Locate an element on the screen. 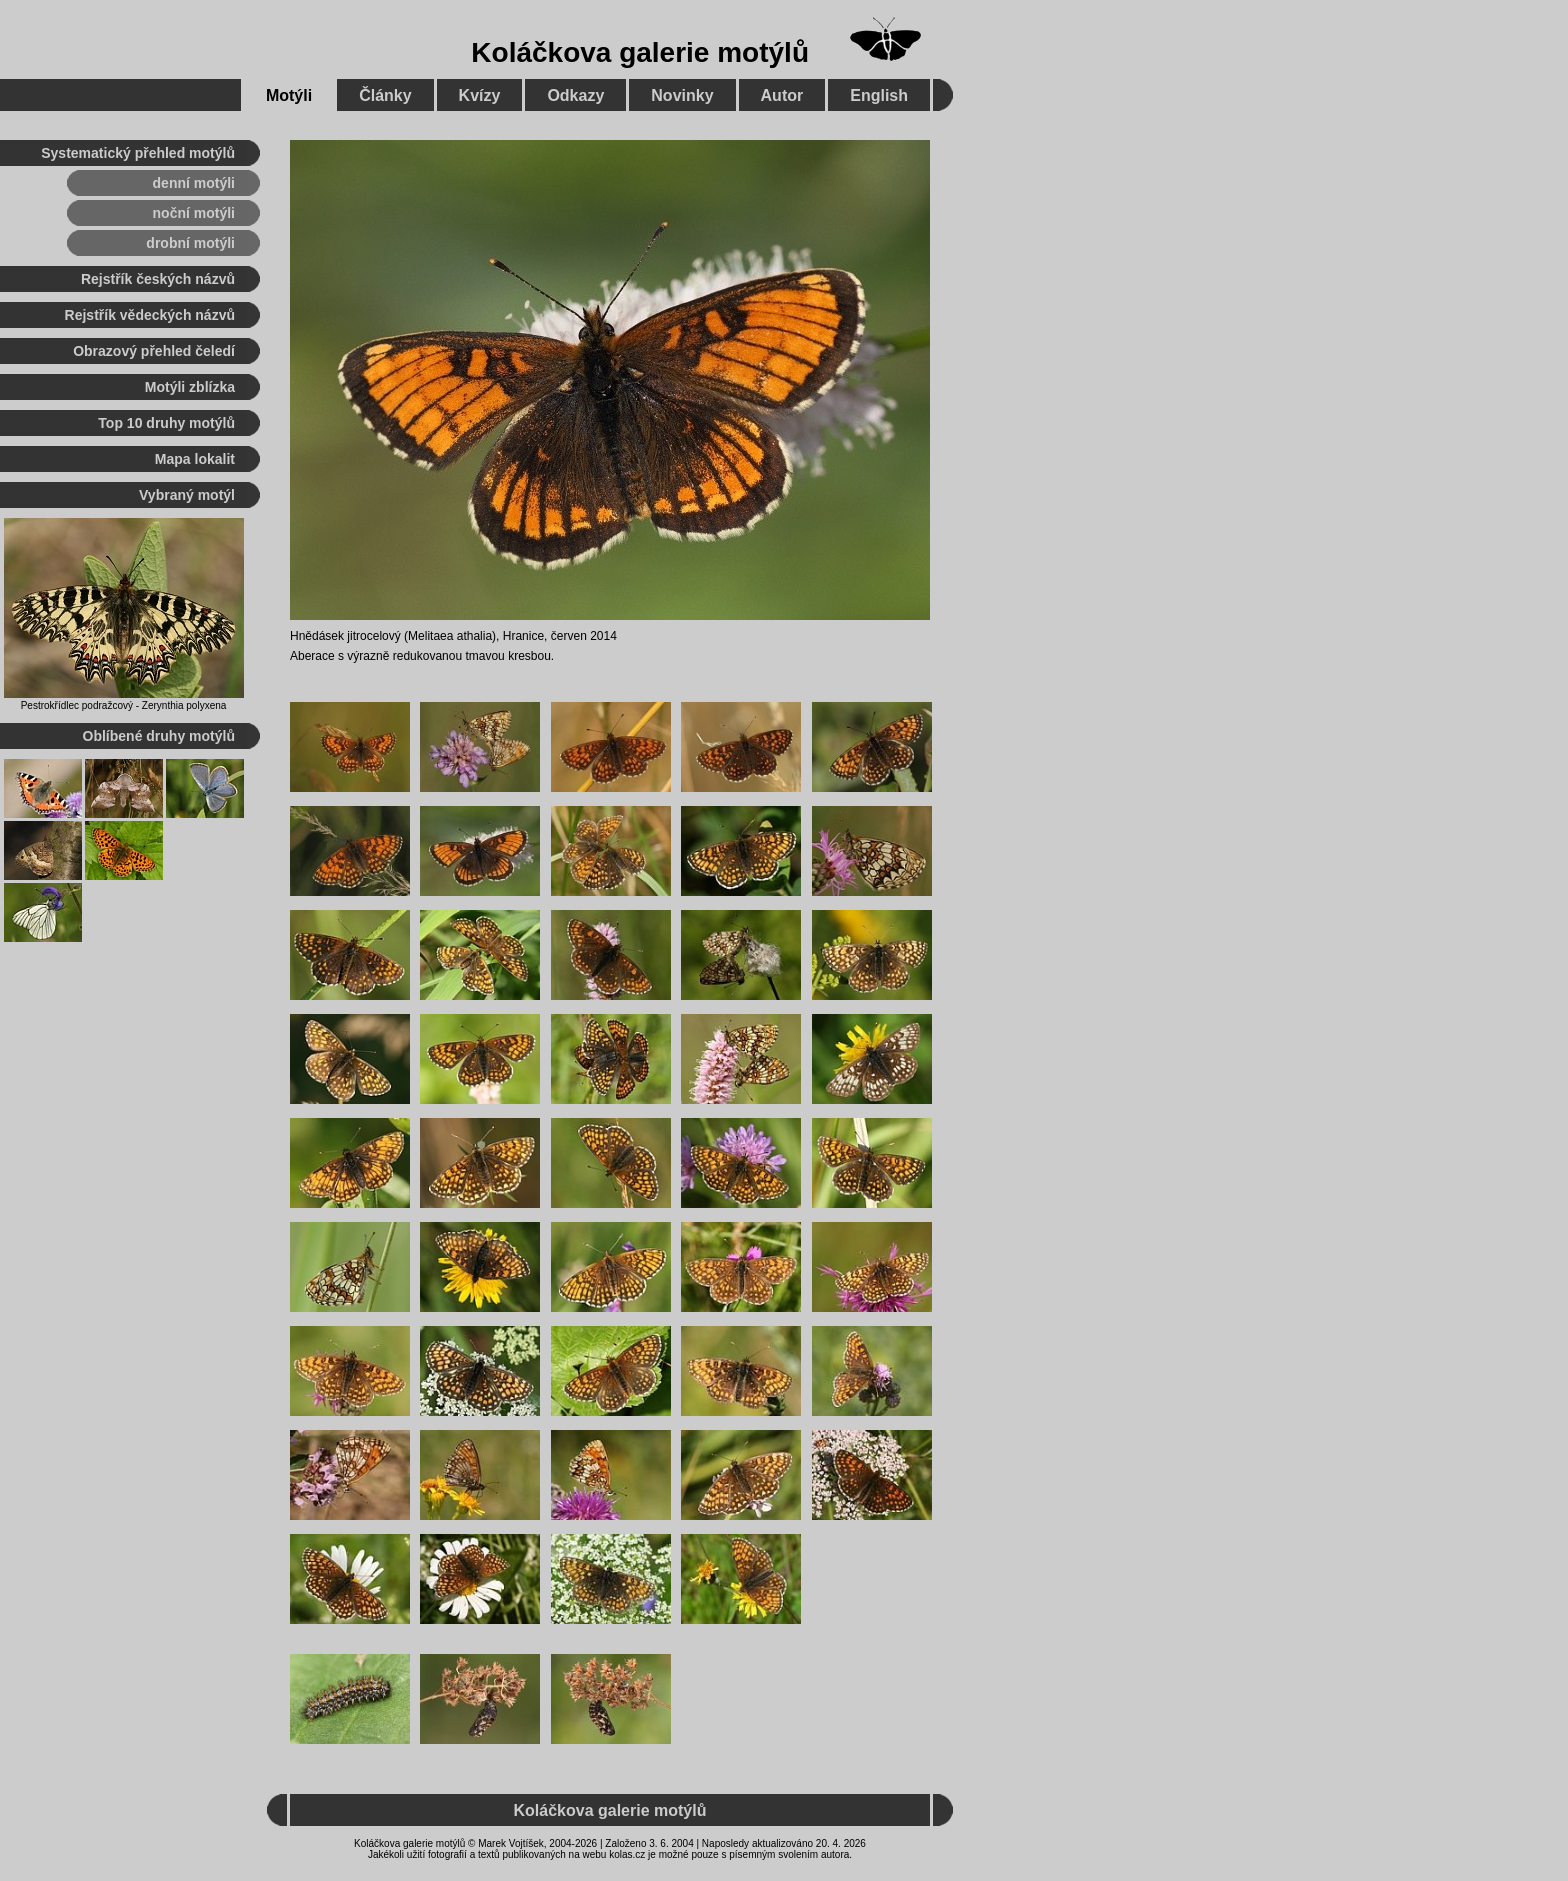 The width and height of the screenshot is (1568, 1881). Kvízy is located at coordinates (480, 95).